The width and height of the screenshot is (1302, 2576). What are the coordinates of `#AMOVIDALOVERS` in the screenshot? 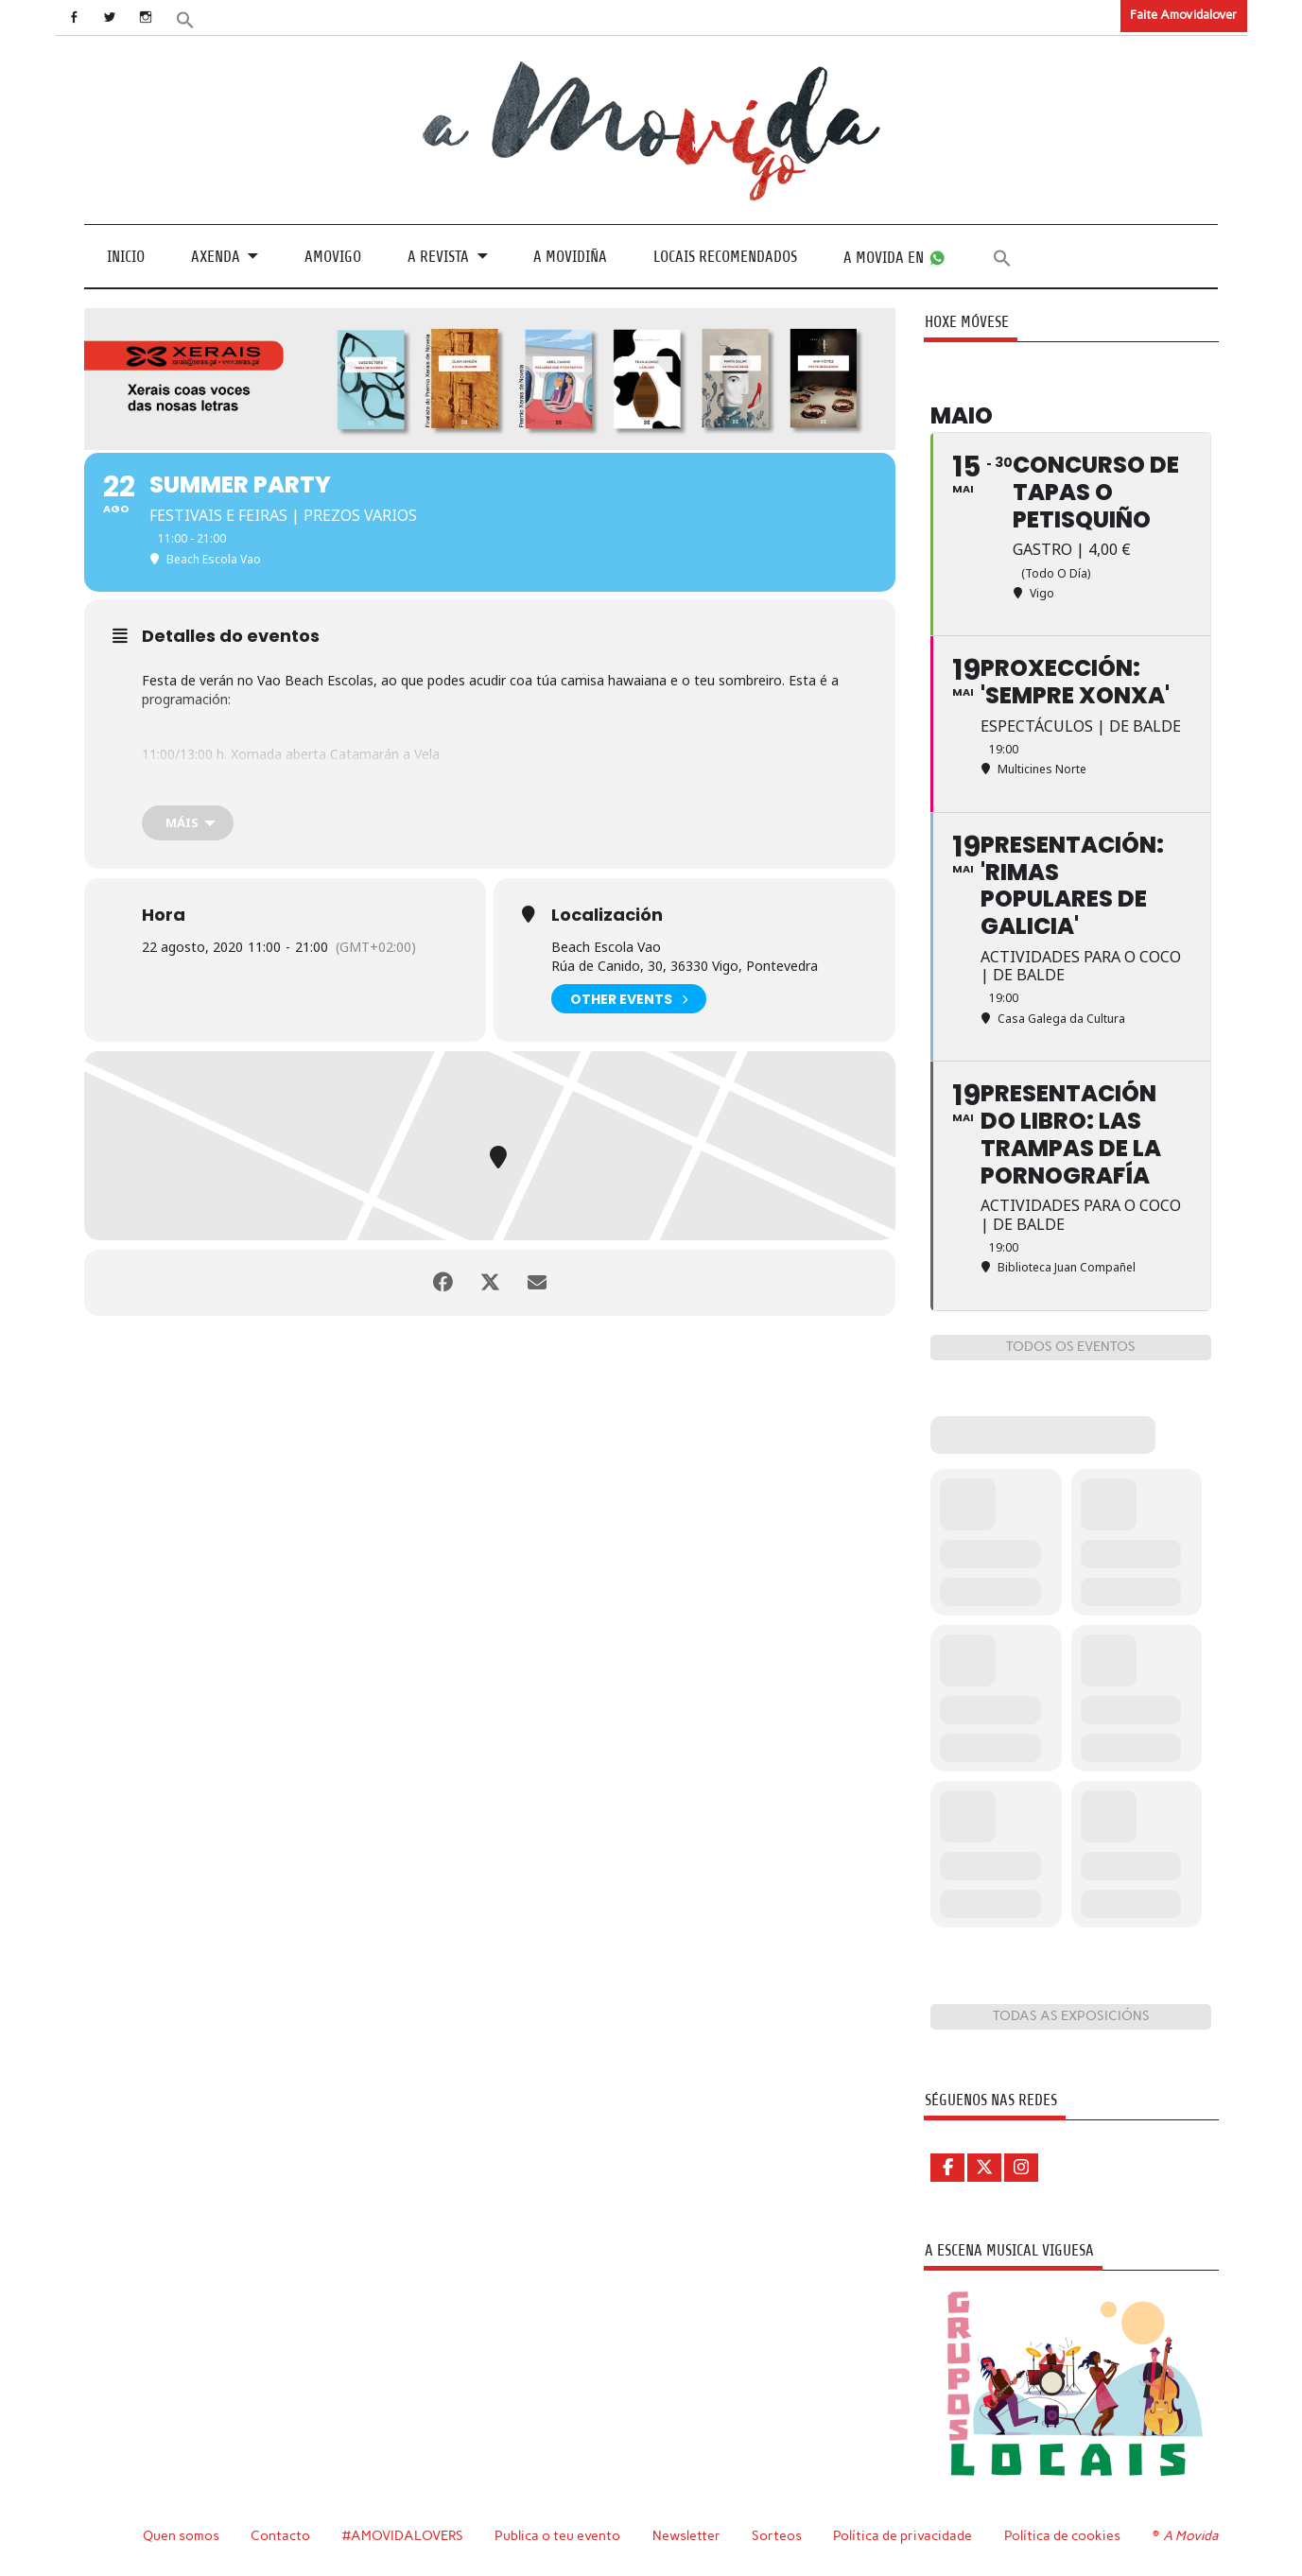 It's located at (402, 2535).